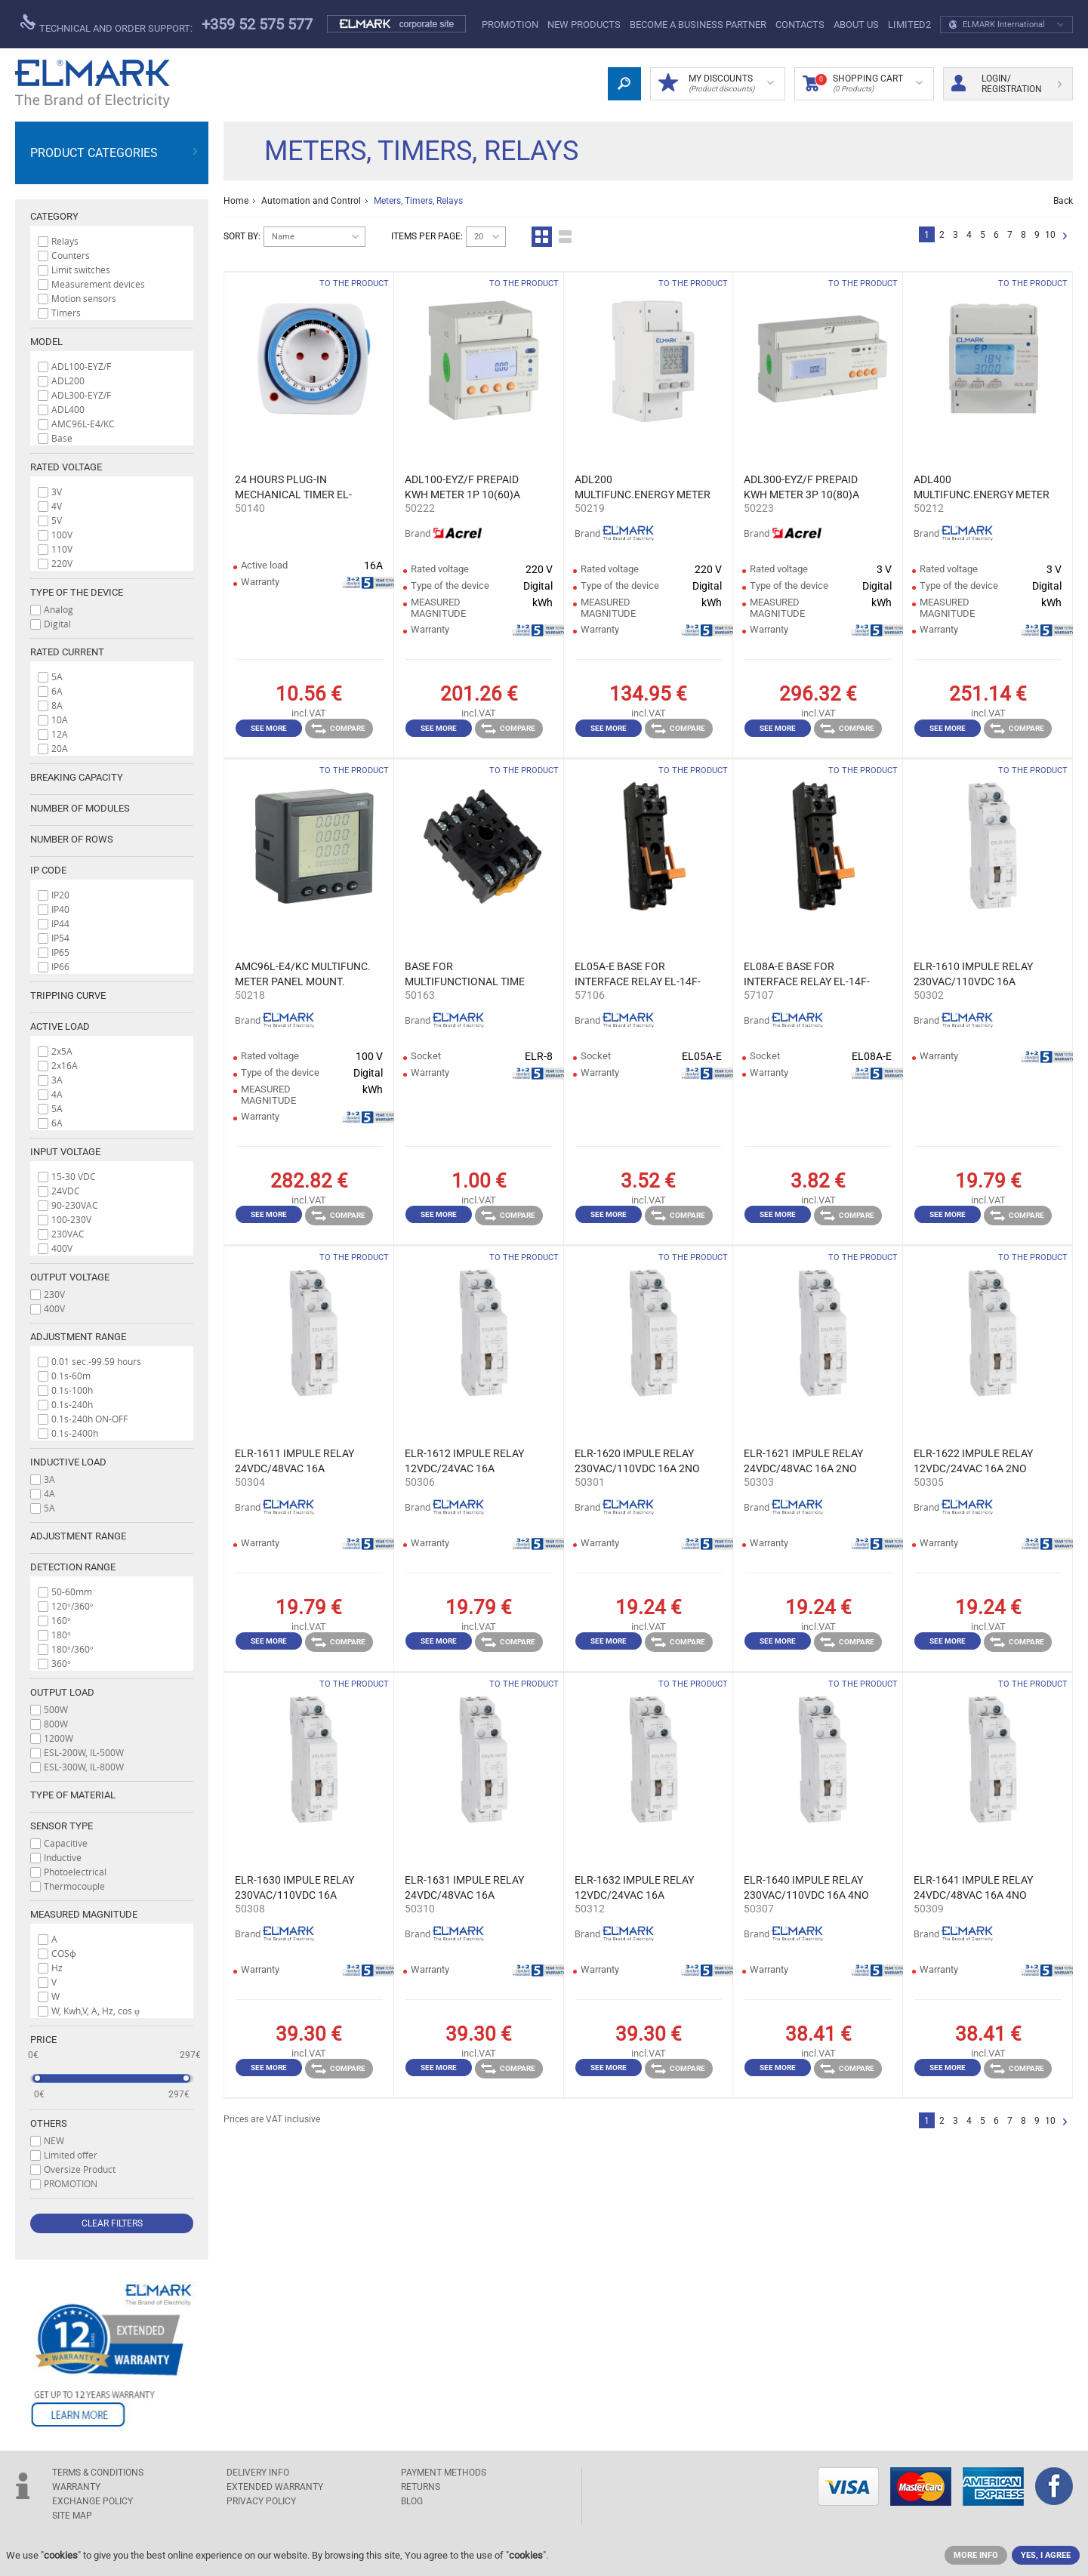 This screenshot has height=2576, width=1088. Describe the element at coordinates (973, 974) in the screenshot. I see `ELR-1610 IMPULE RELAY 230VAC/110VDC 16А 1NO+1NC` at that location.